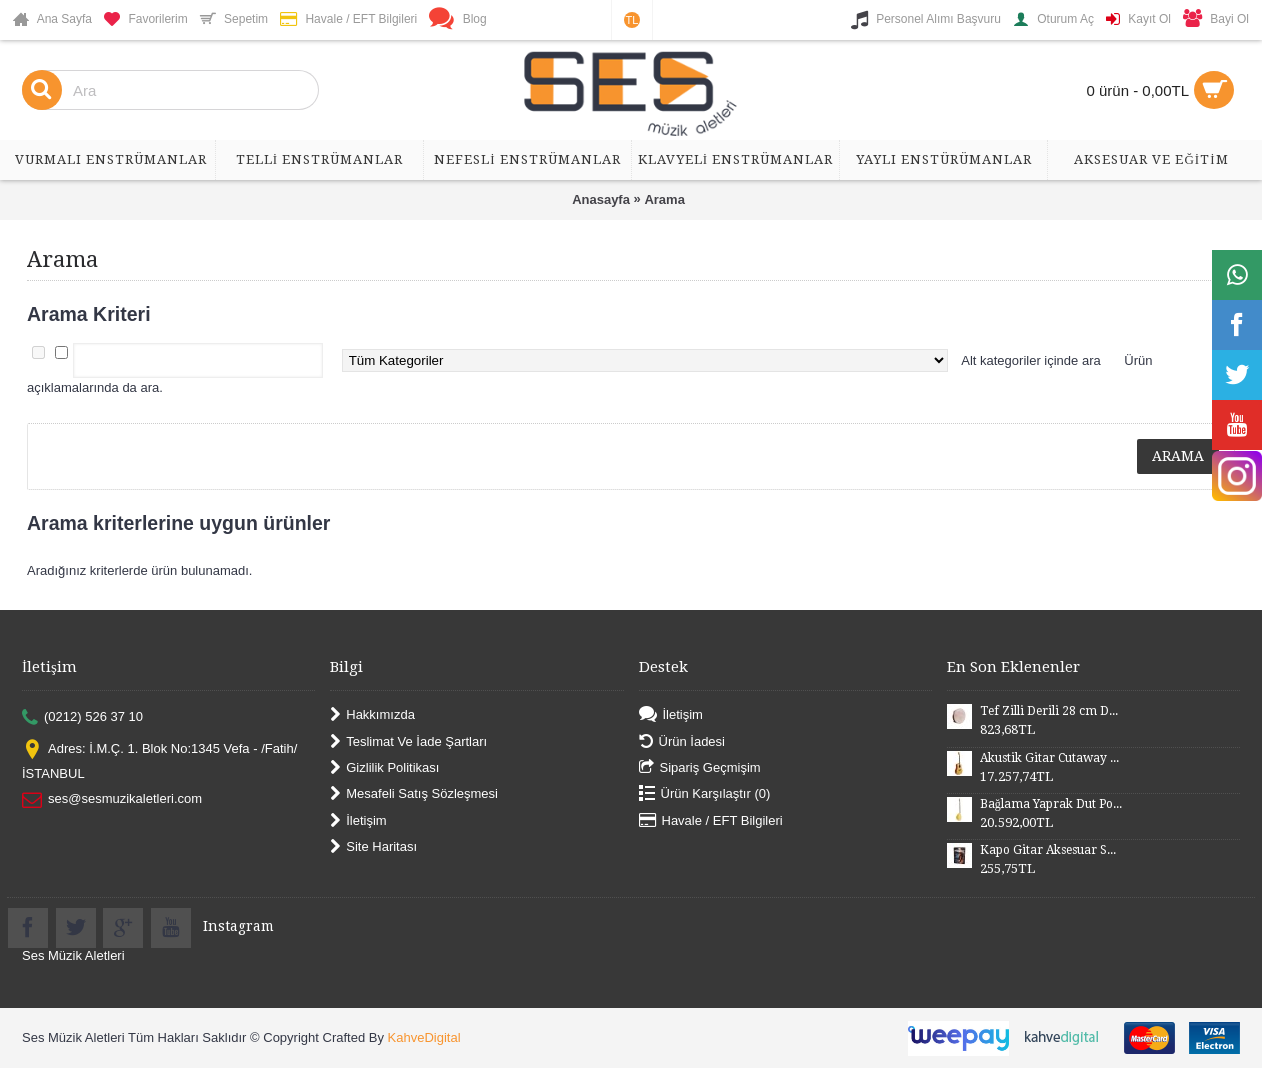 Image resolution: width=1262 pixels, height=1068 pixels. Describe the element at coordinates (1051, 711) in the screenshot. I see `Tef Zilli Derili 28 cm DZD28` at that location.